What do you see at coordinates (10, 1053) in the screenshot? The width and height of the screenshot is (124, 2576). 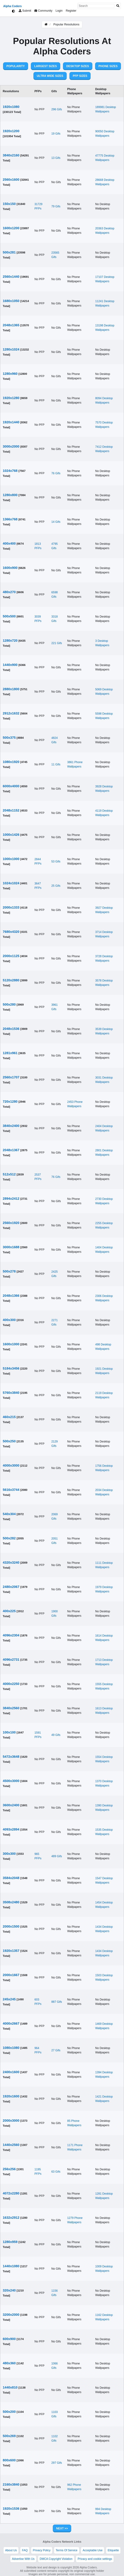 I see `1281x961` at bounding box center [10, 1053].